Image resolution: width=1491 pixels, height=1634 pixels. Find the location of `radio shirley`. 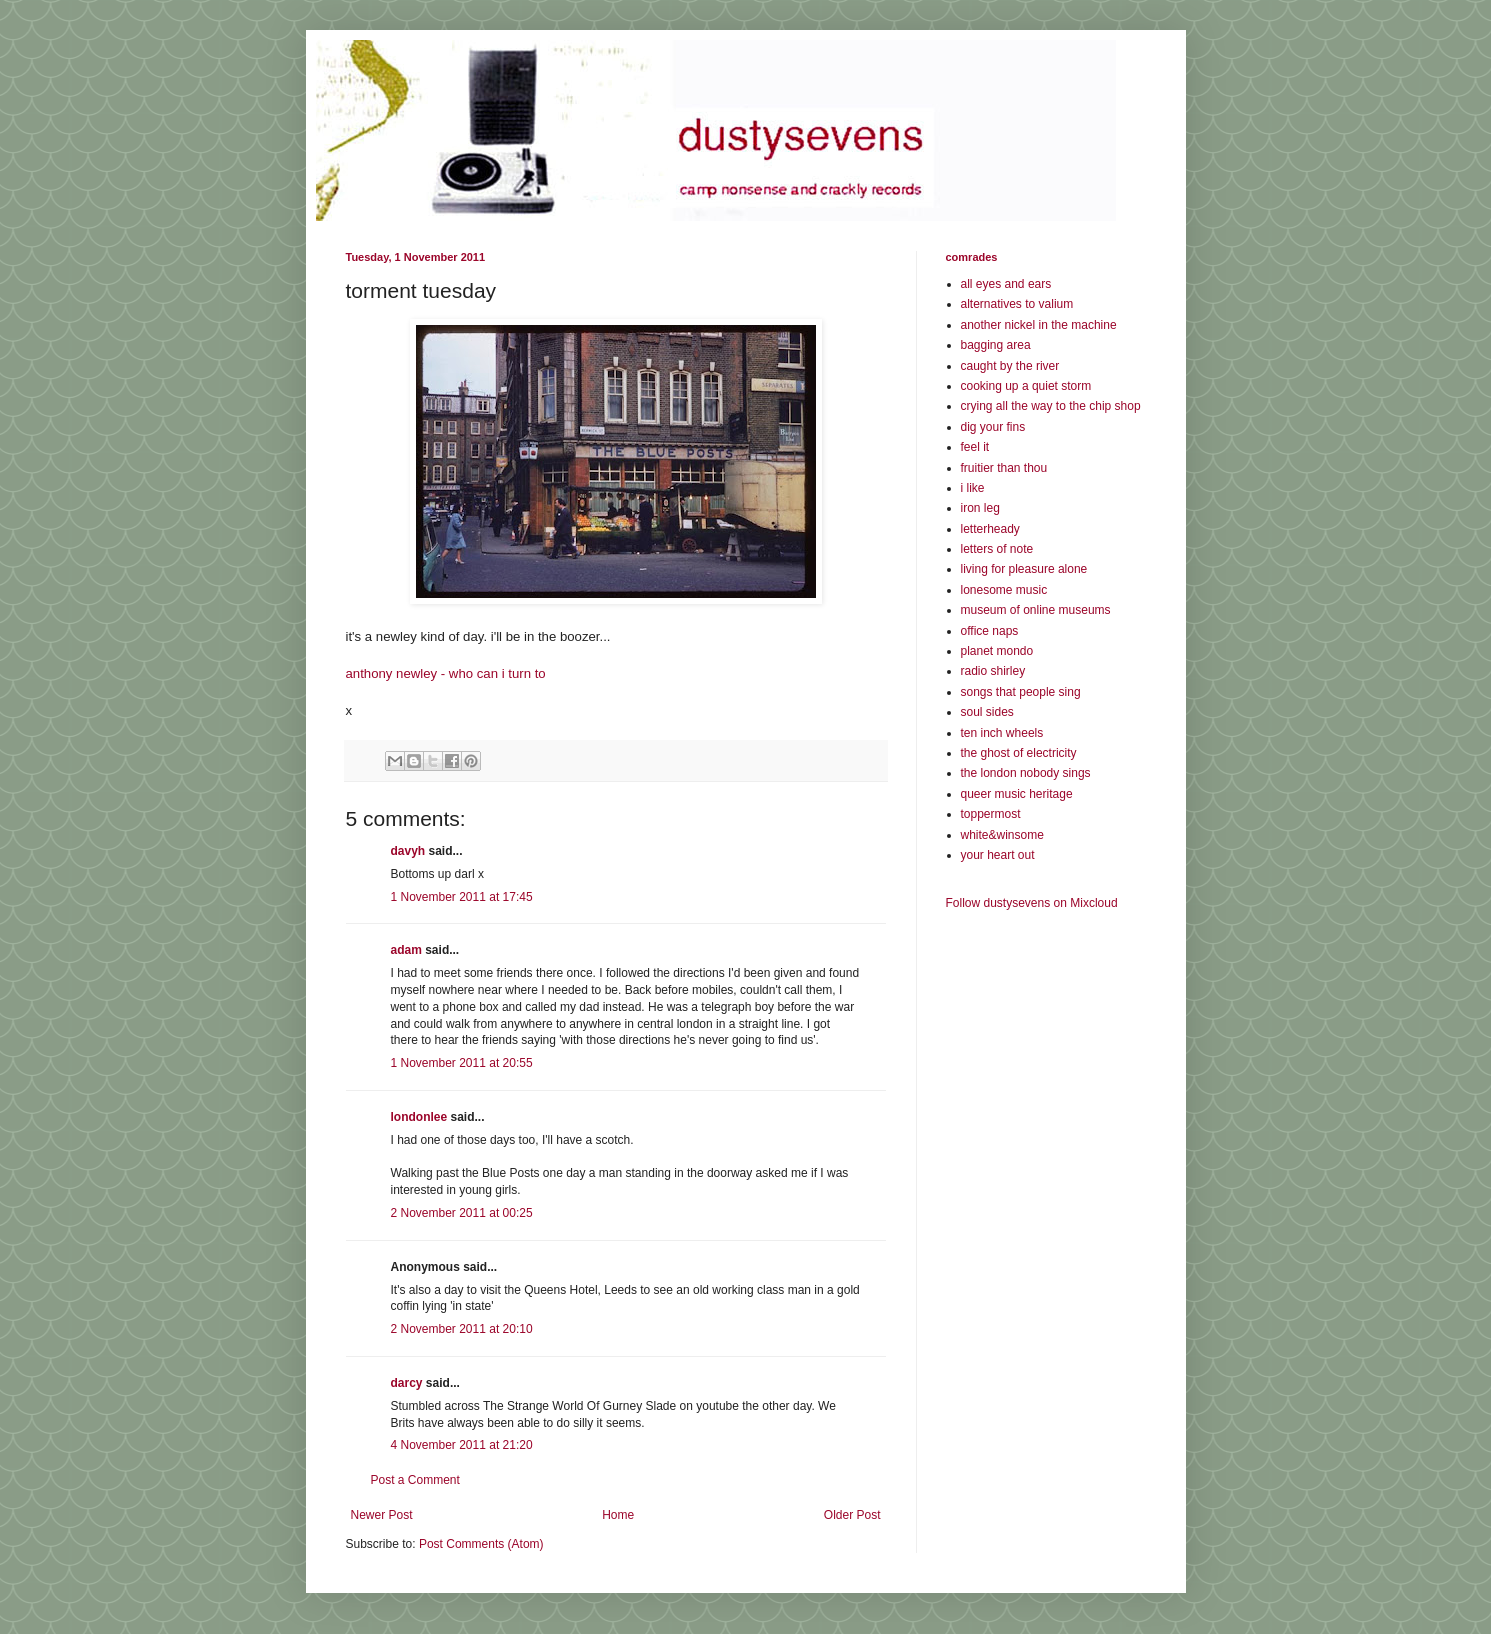

radio shirley is located at coordinates (993, 671).